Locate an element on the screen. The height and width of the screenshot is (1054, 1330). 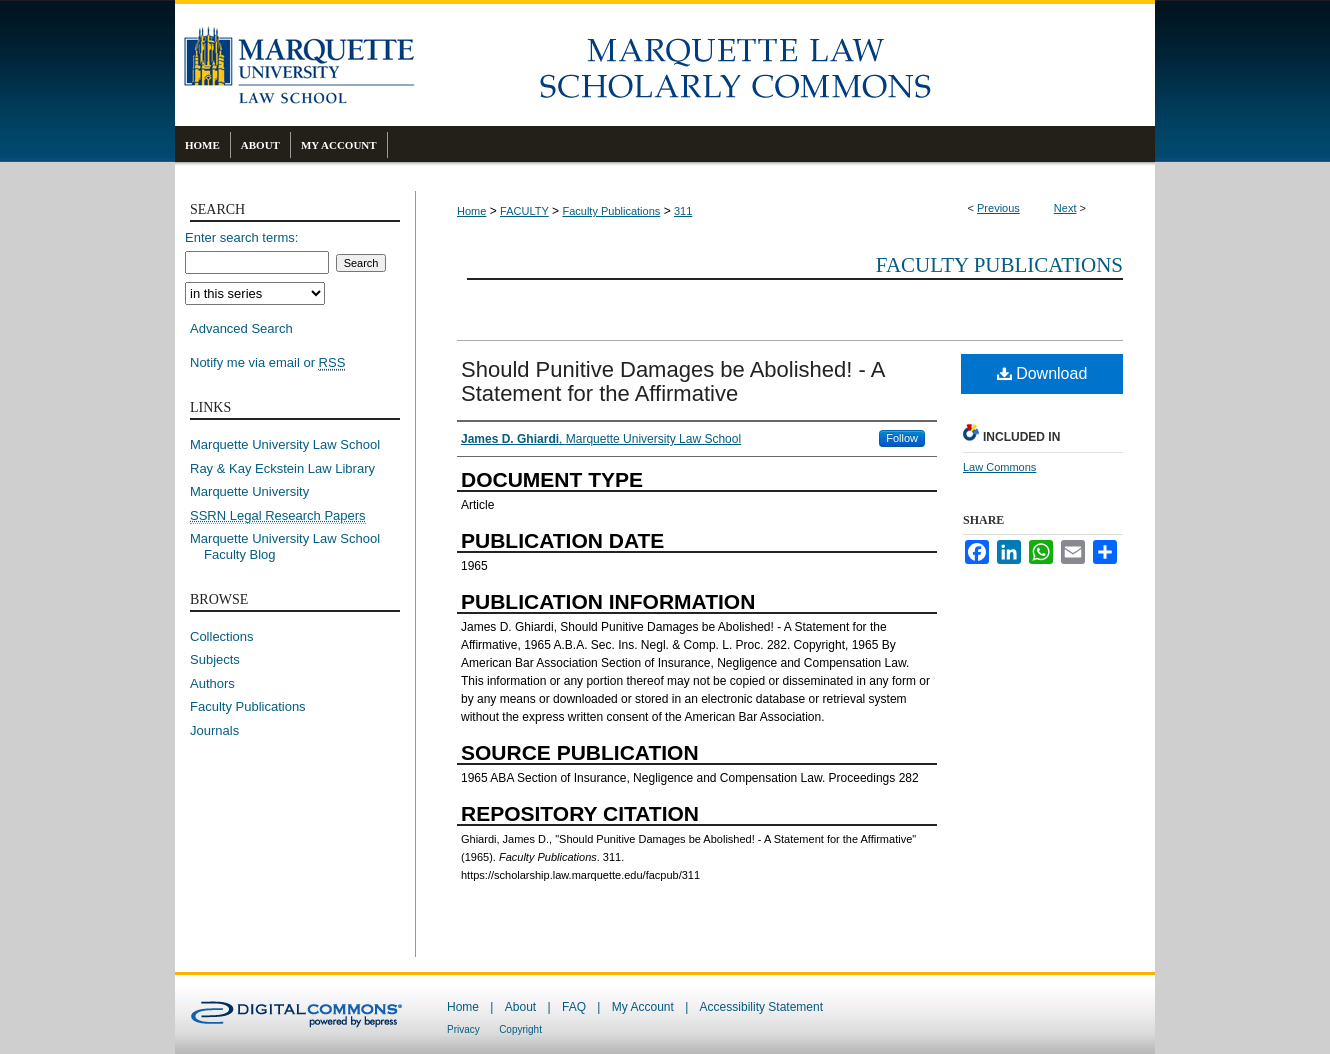
FAQ is located at coordinates (574, 1007).